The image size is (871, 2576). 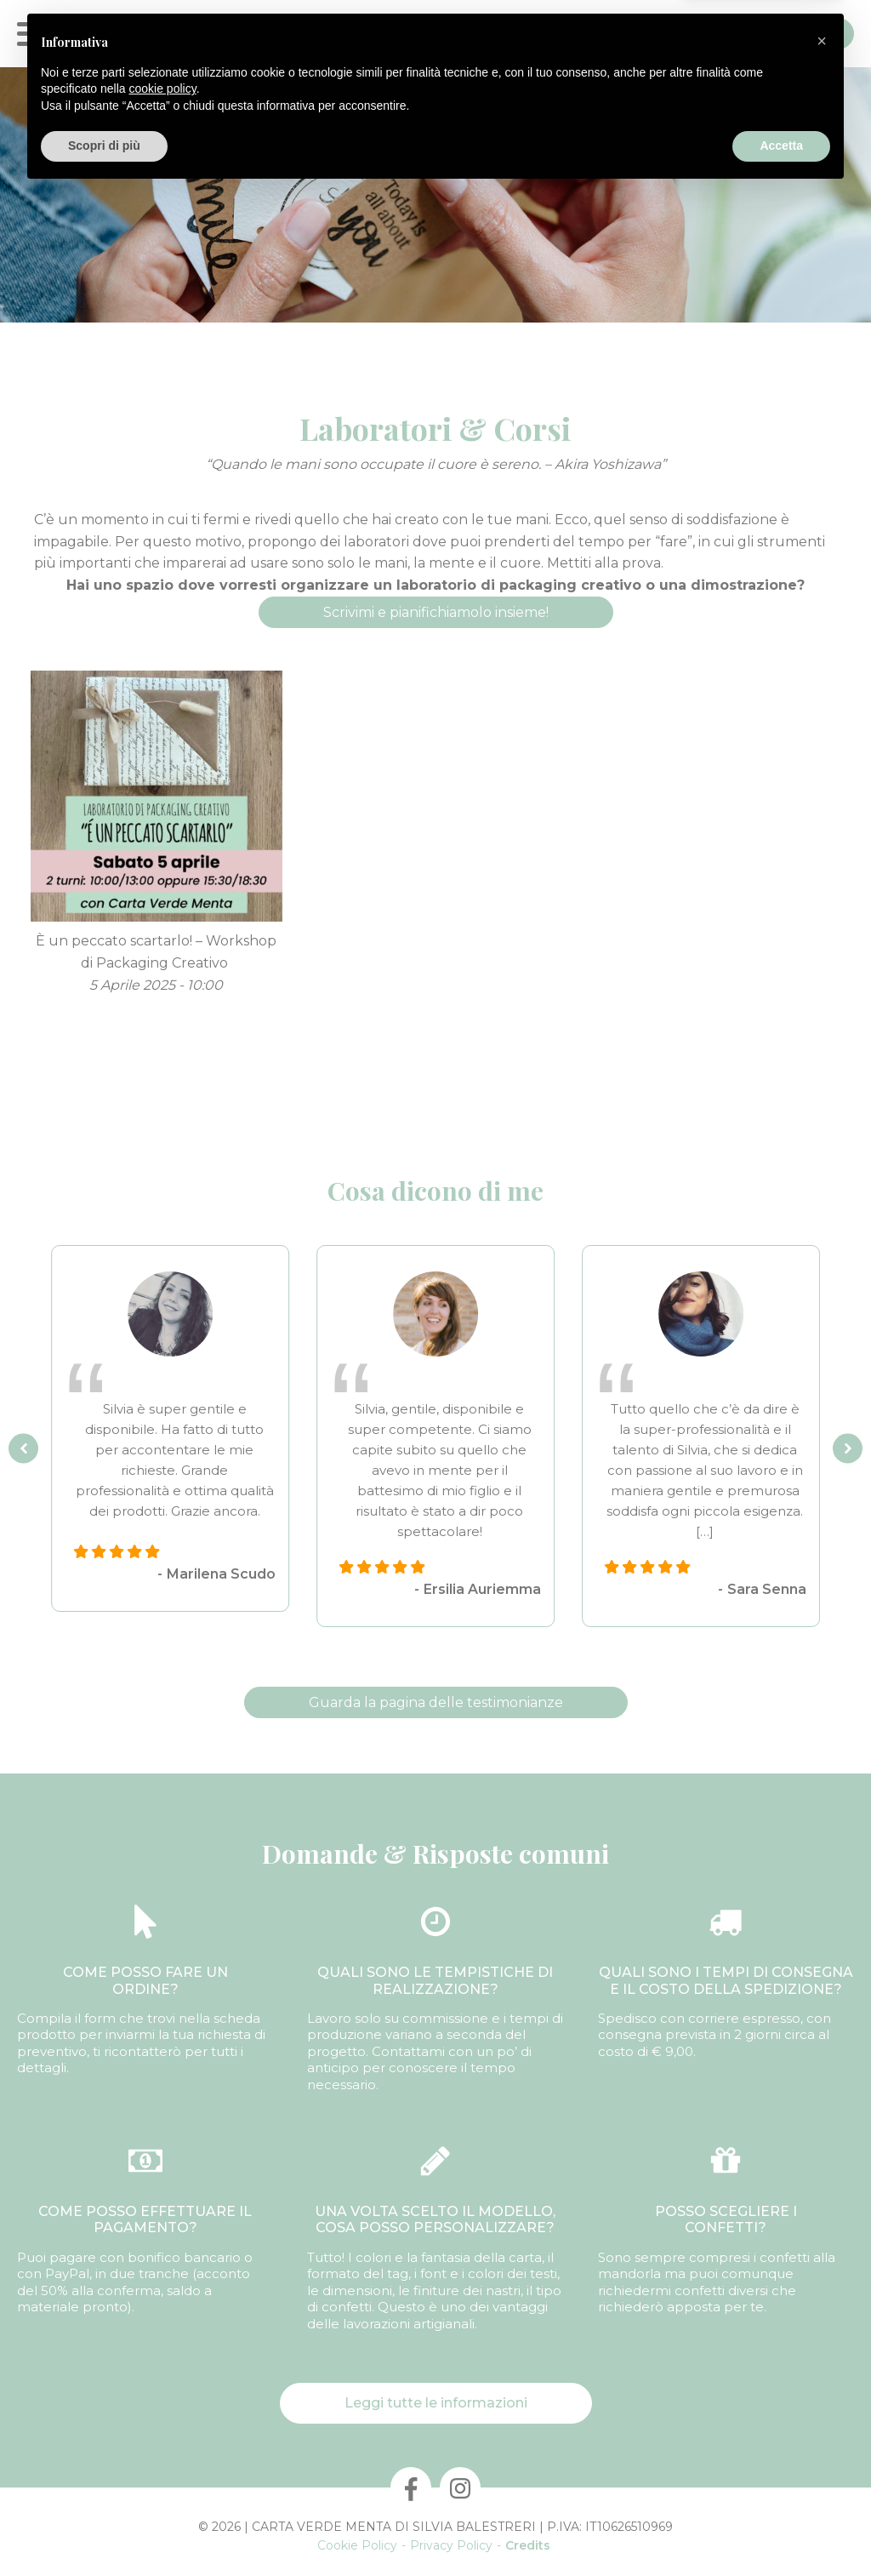 I want to click on Contatti, so click(x=799, y=34).